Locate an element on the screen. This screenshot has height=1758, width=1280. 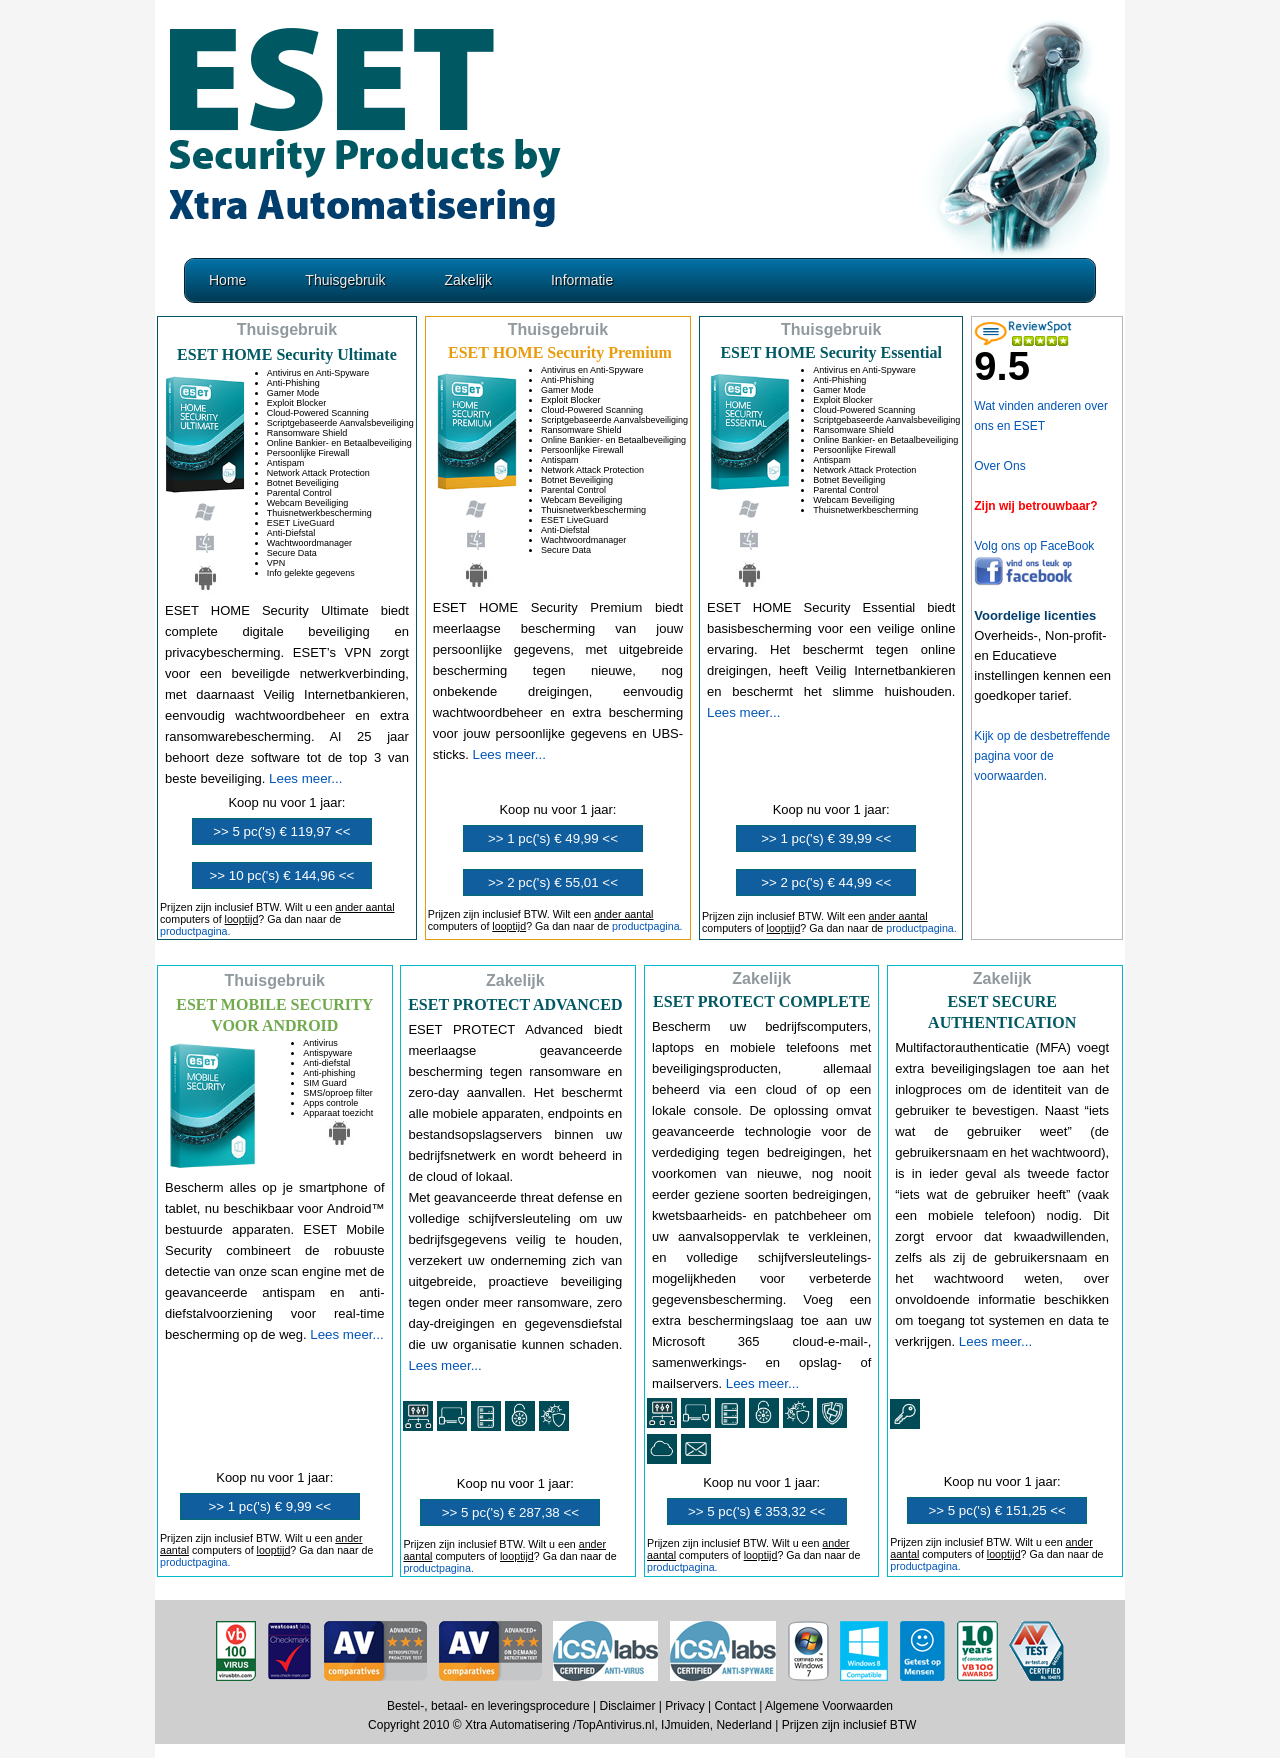
Algemene Voorwaarden is located at coordinates (829, 1706).